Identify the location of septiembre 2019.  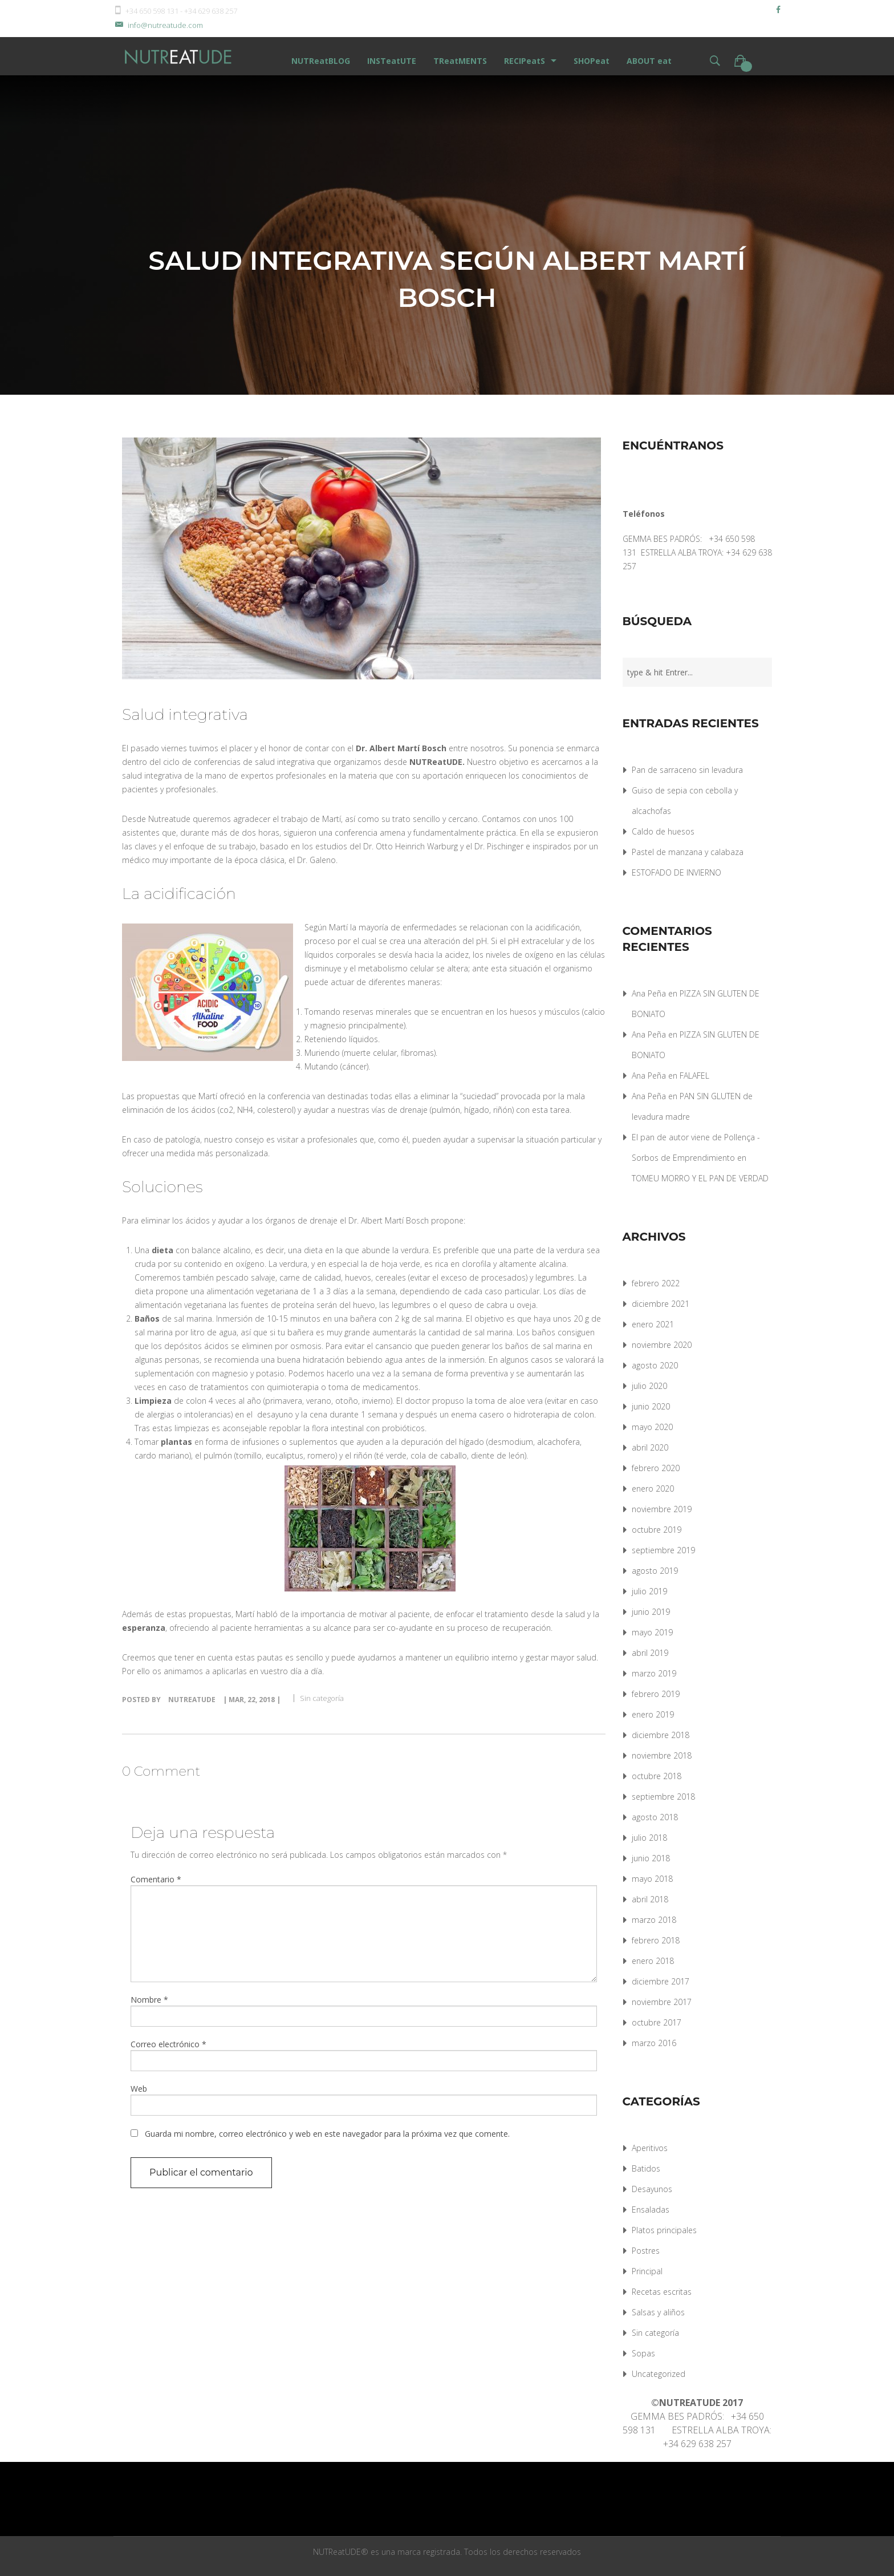
(663, 1550).